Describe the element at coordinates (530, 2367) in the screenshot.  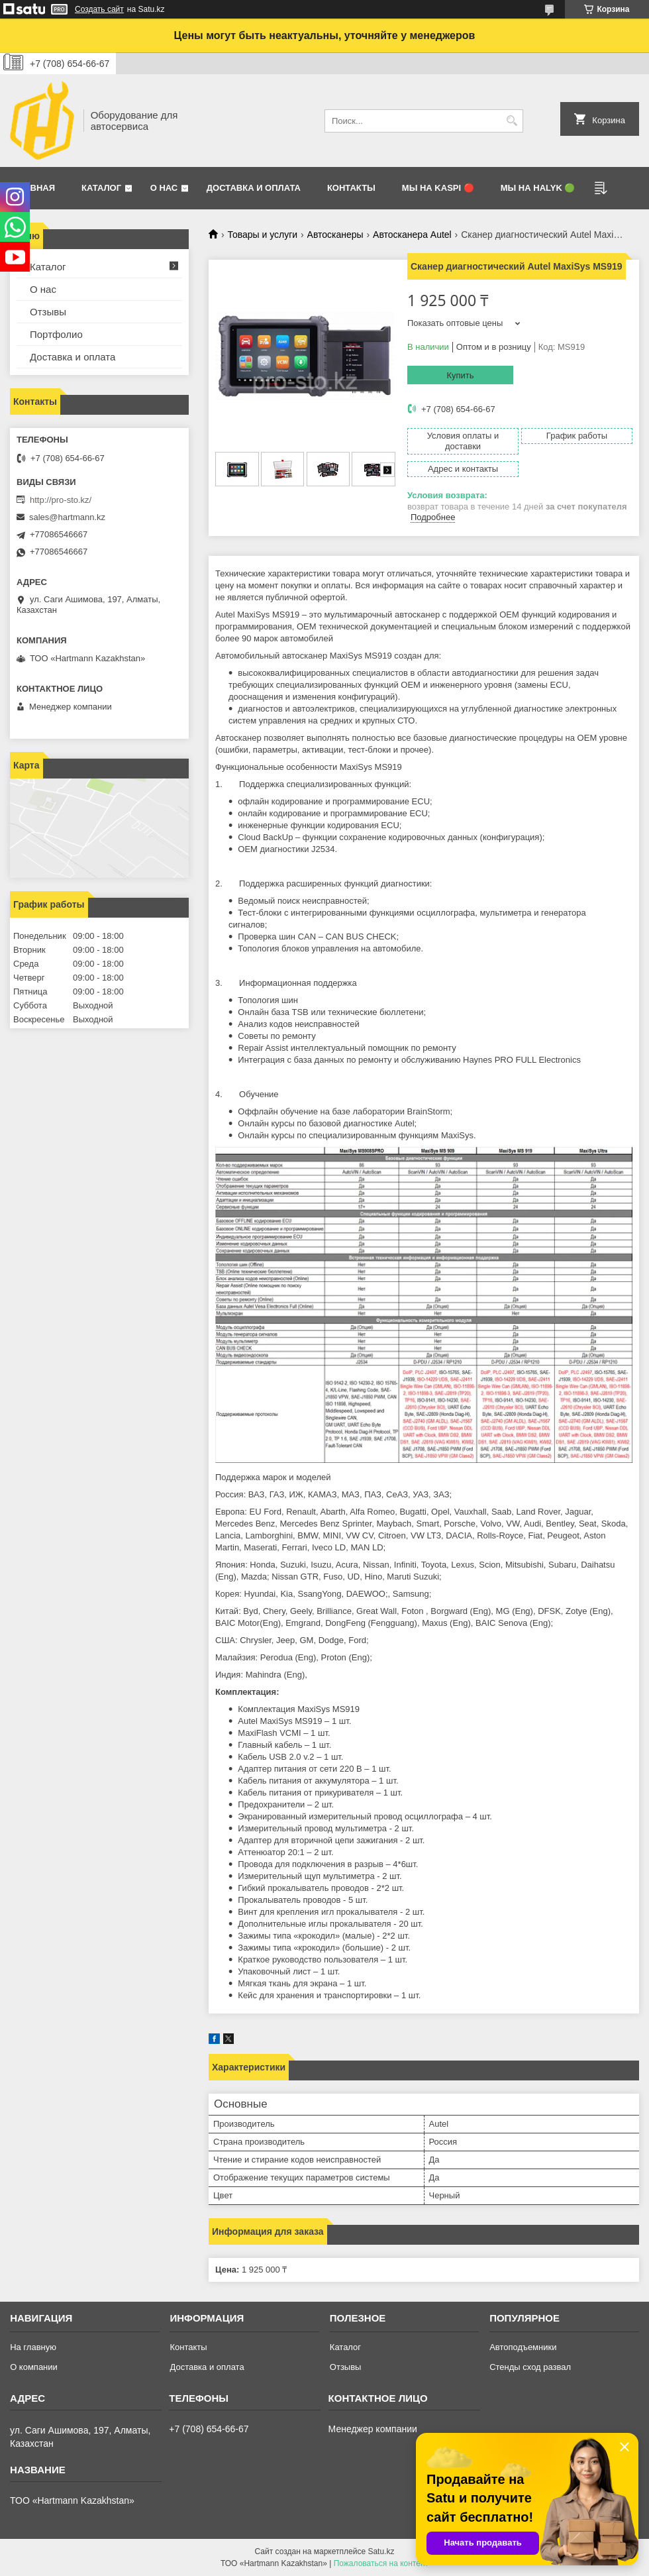
I see `Стенды сход развал` at that location.